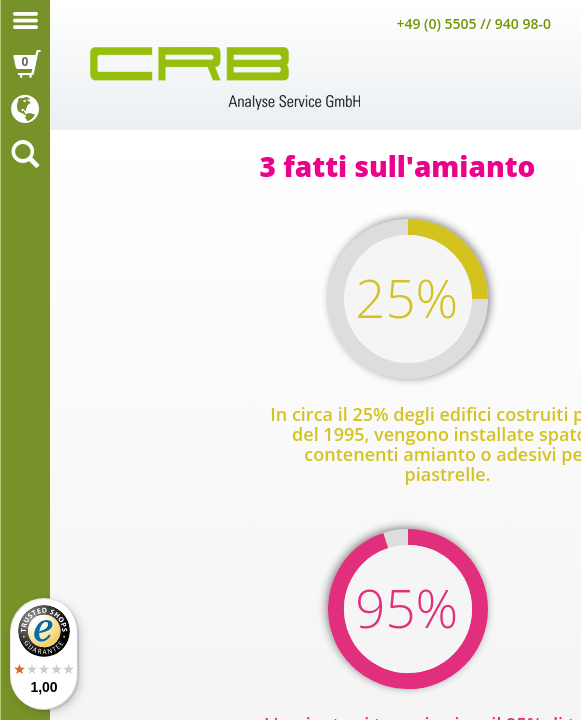  I want to click on +49 (0) 5505 // 940 98-0, so click(473, 23).